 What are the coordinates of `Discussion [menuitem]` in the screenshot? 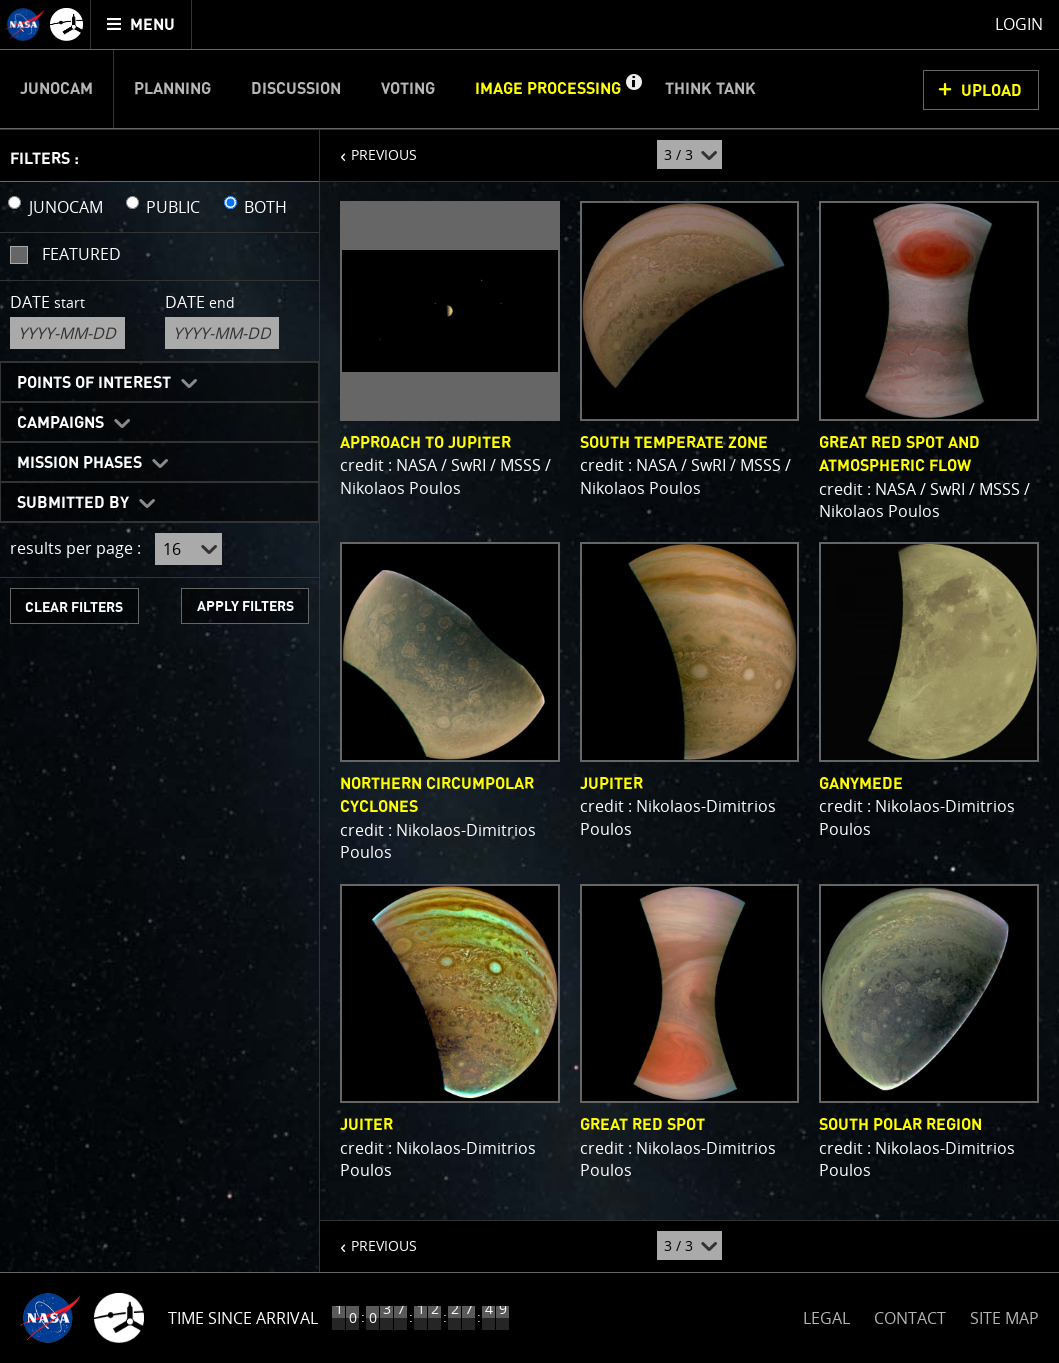 It's located at (296, 89).